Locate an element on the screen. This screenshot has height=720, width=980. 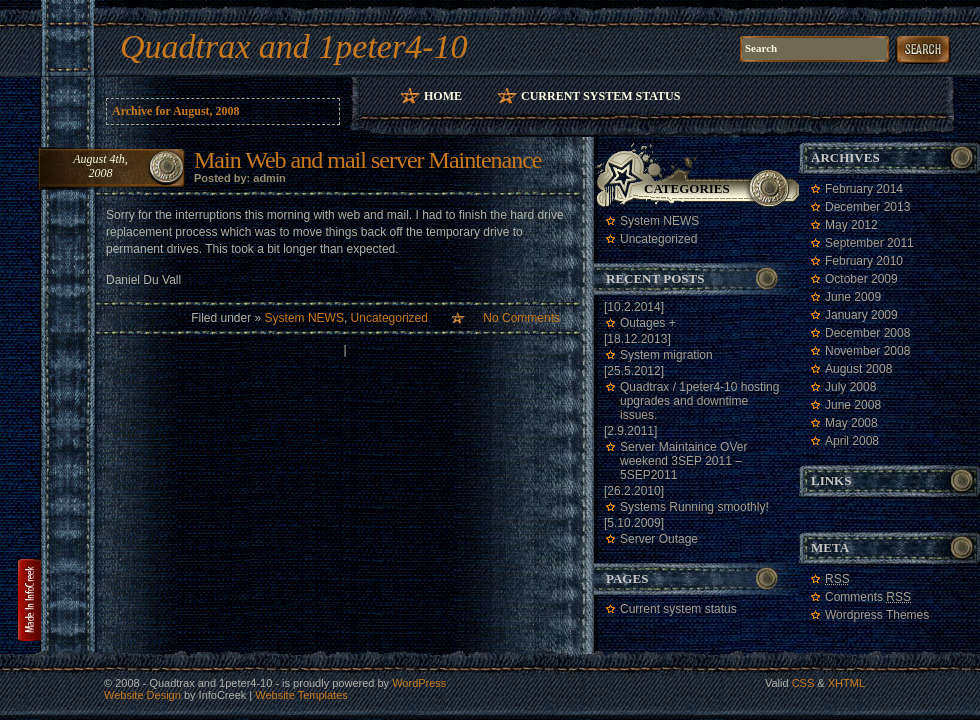
December 2008 is located at coordinates (867, 333).